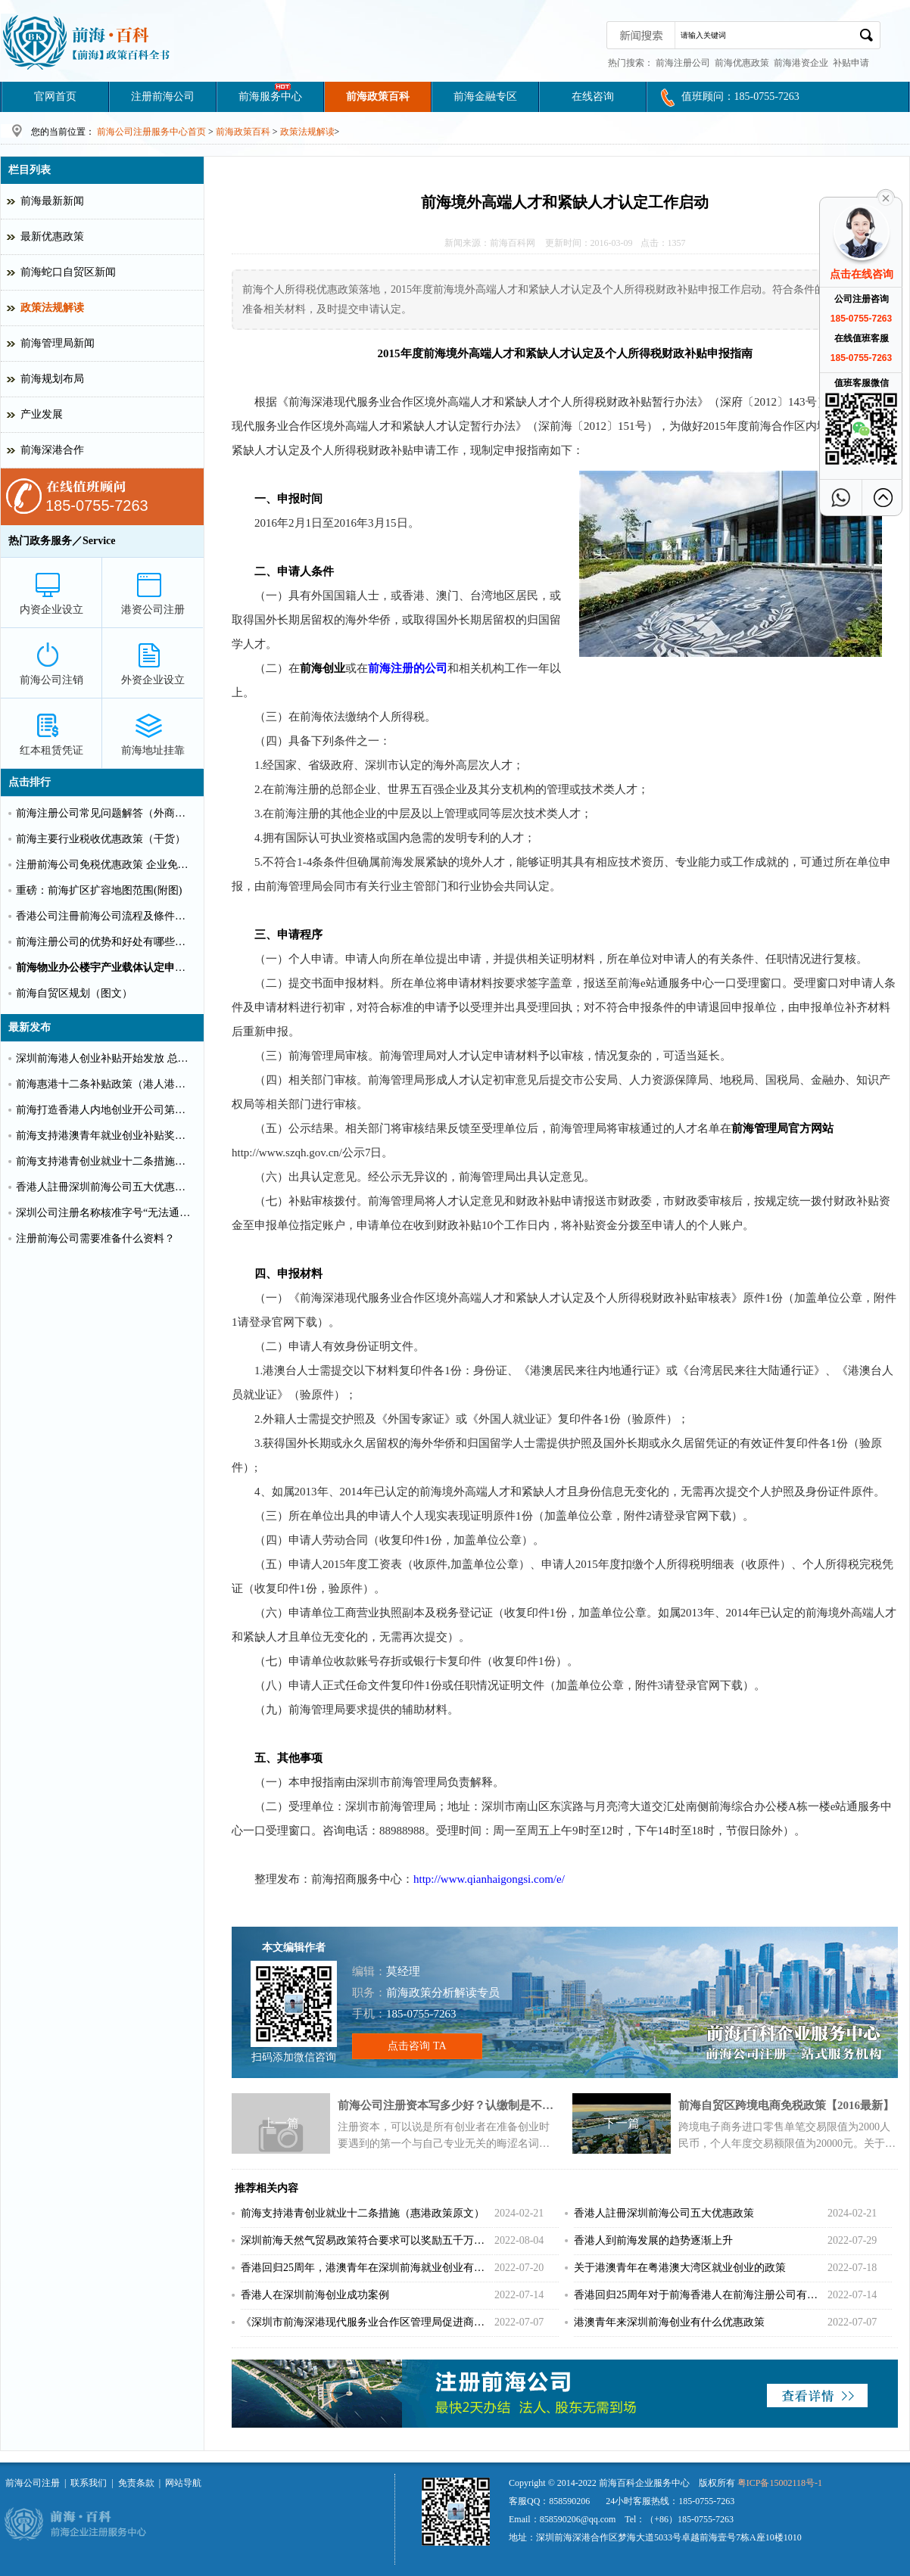 The width and height of the screenshot is (910, 2576). I want to click on 注册前海公司免税优惠政策 企业免税10%个人可全免, so click(105, 864).